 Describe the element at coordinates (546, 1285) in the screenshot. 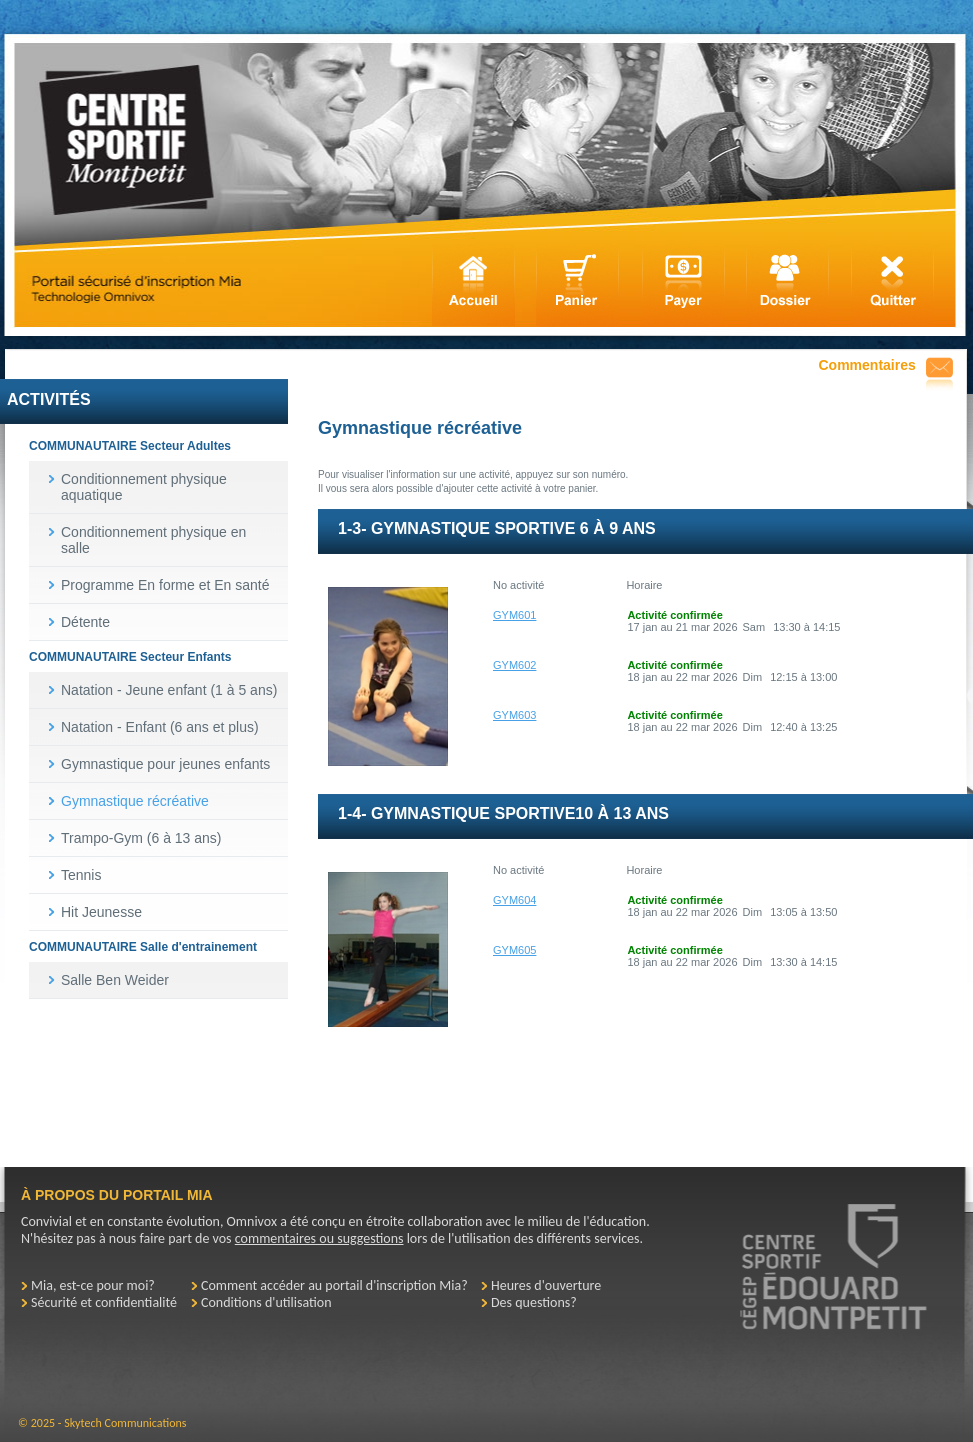

I see `Heures d'ouverture` at that location.